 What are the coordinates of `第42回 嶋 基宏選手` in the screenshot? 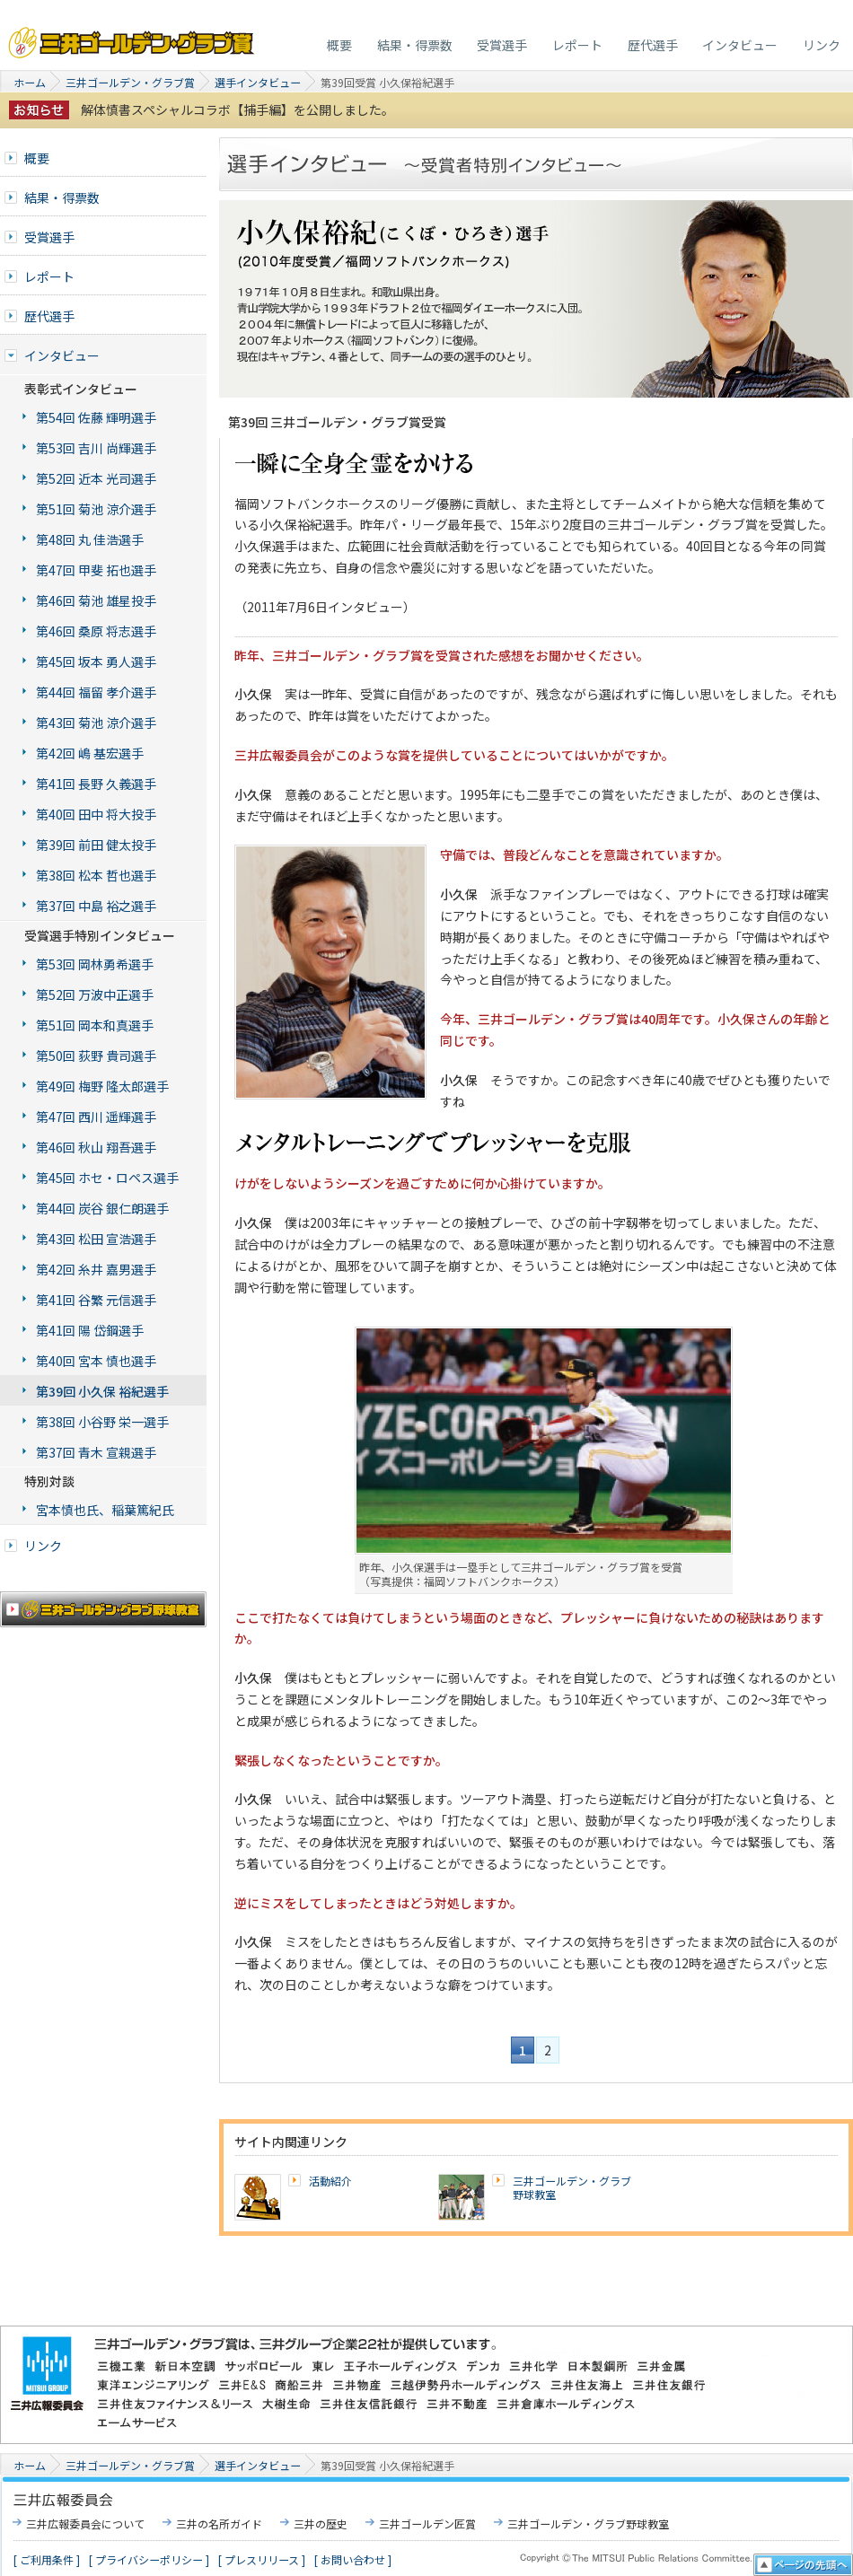 It's located at (90, 753).